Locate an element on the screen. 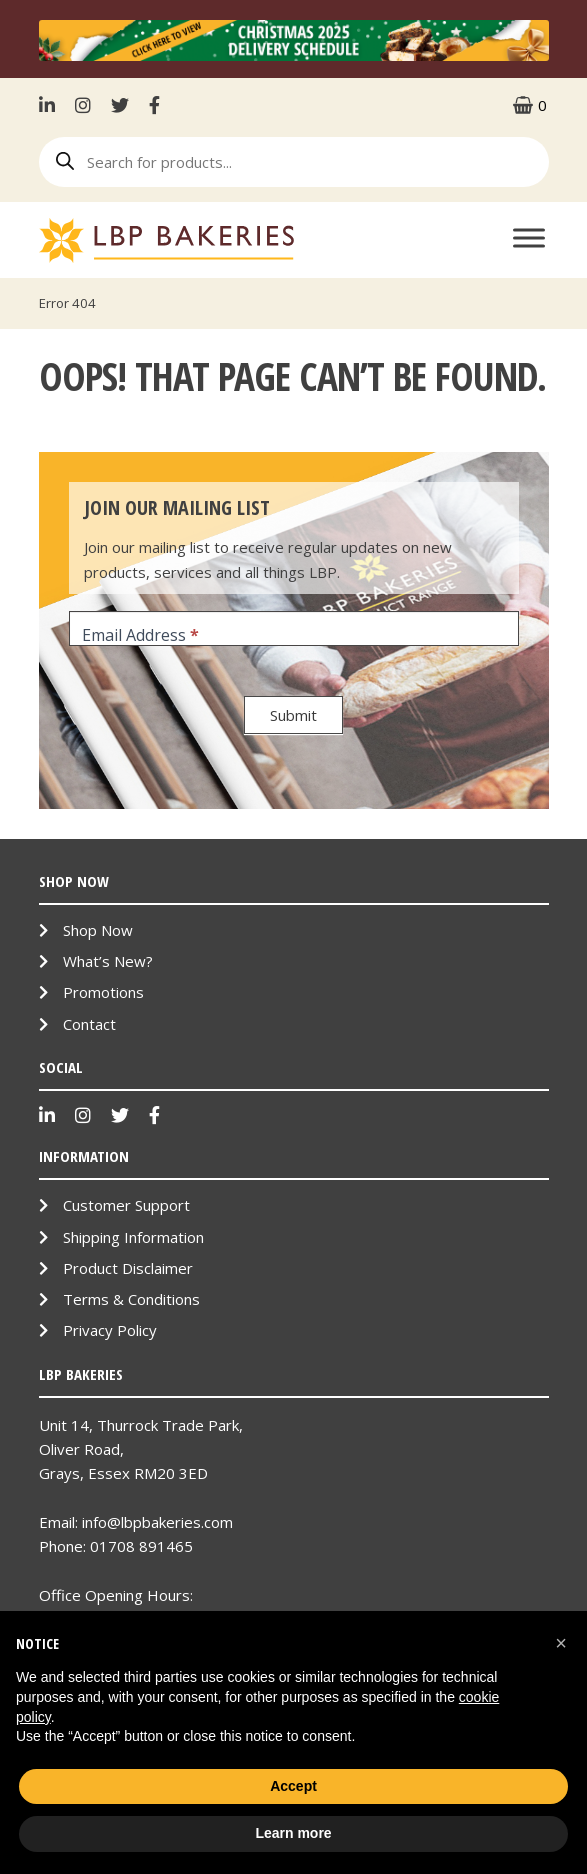 This screenshot has width=587, height=1874. [button] is located at coordinates (561, 1643).